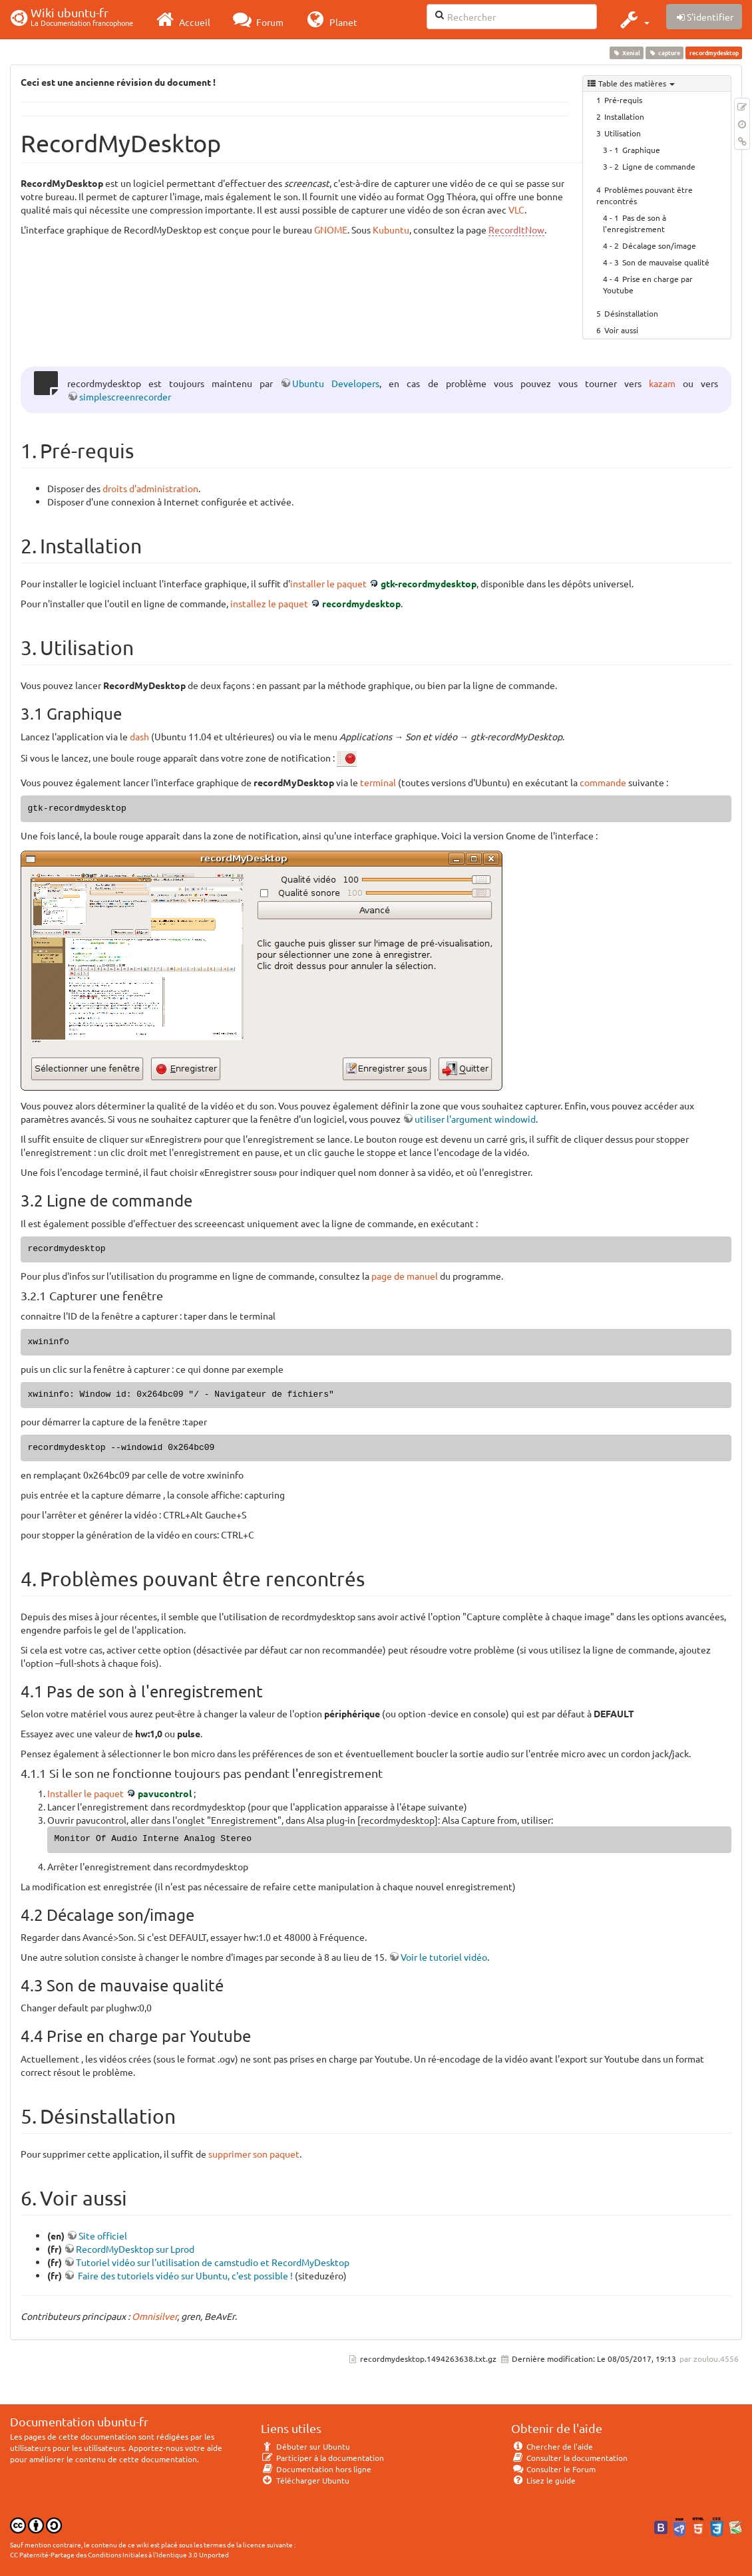 The image size is (752, 2576). I want to click on Désinstallation, so click(631, 313).